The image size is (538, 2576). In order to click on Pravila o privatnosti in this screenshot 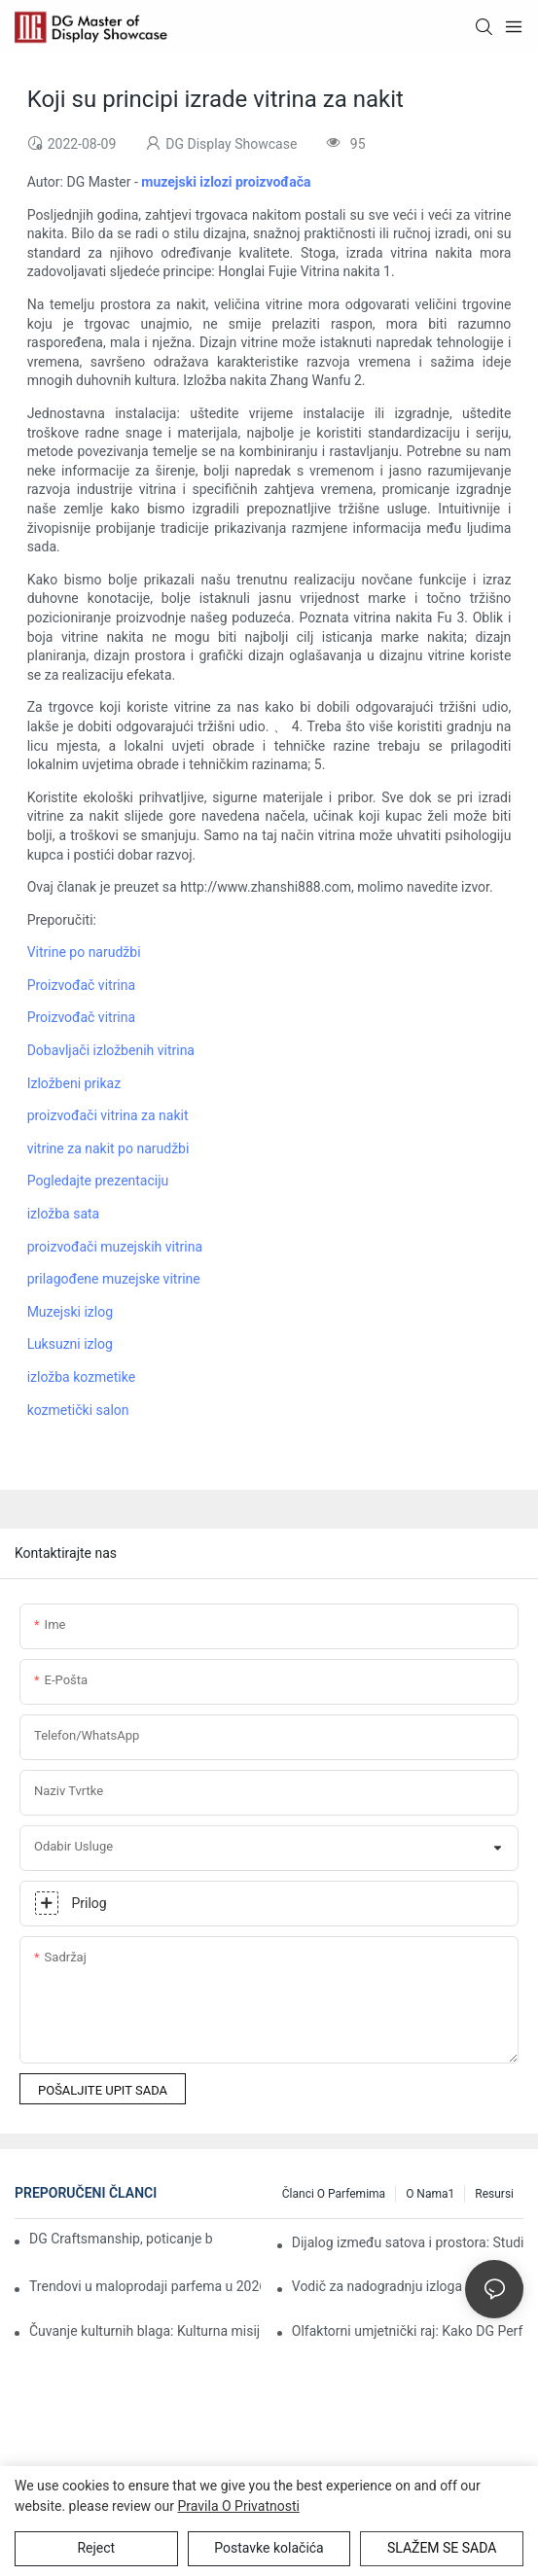, I will do `click(239, 2506)`.